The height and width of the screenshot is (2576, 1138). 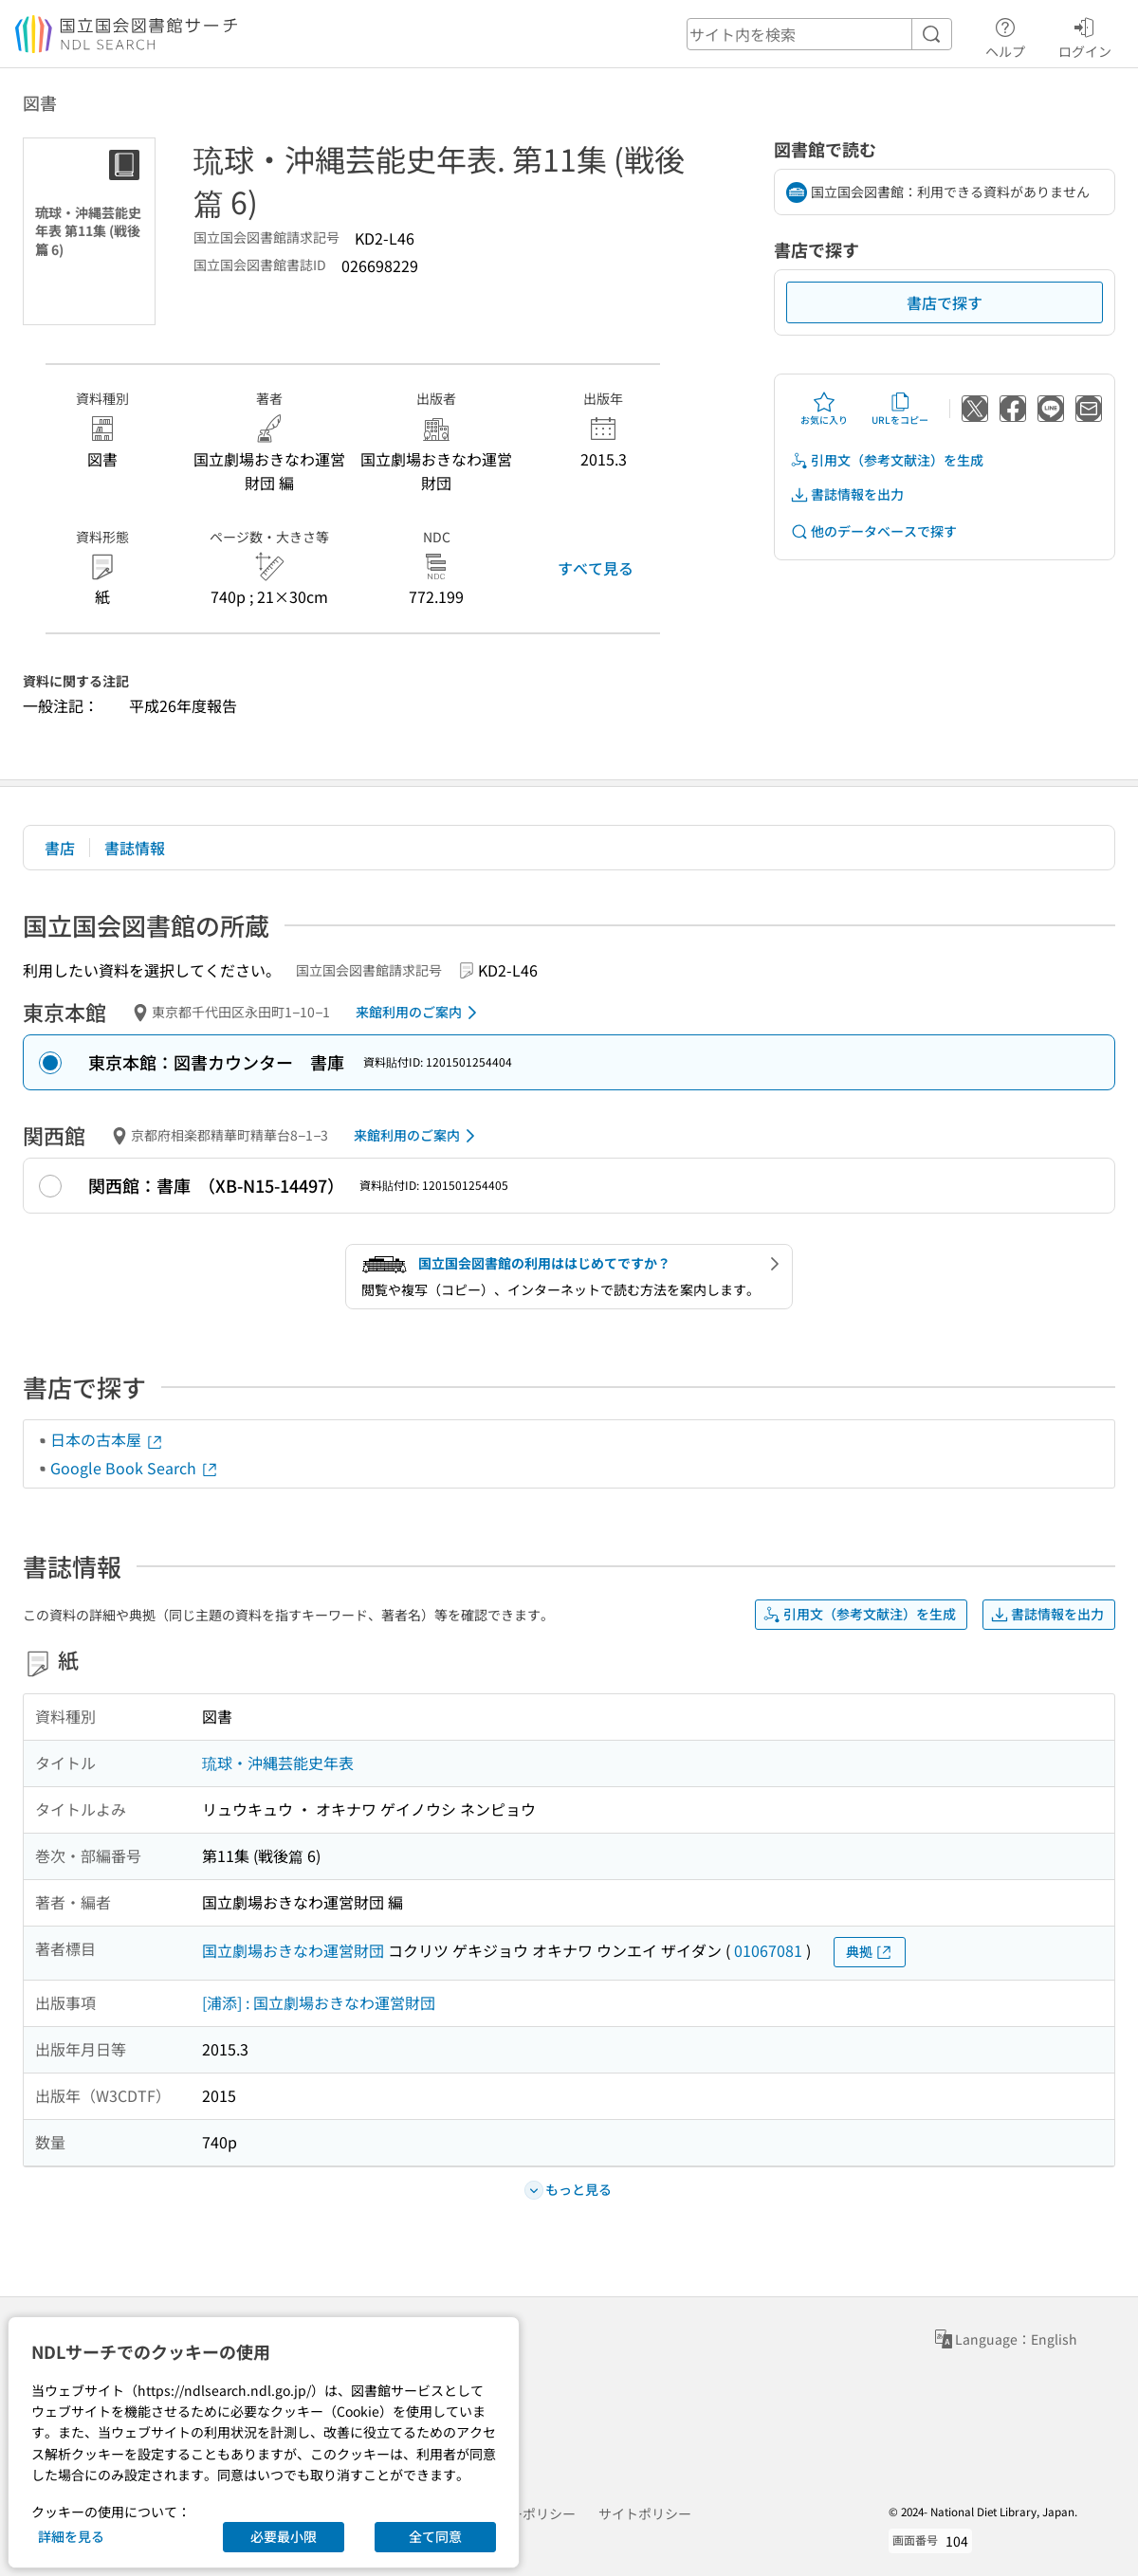 I want to click on 書誌情報, so click(x=134, y=847).